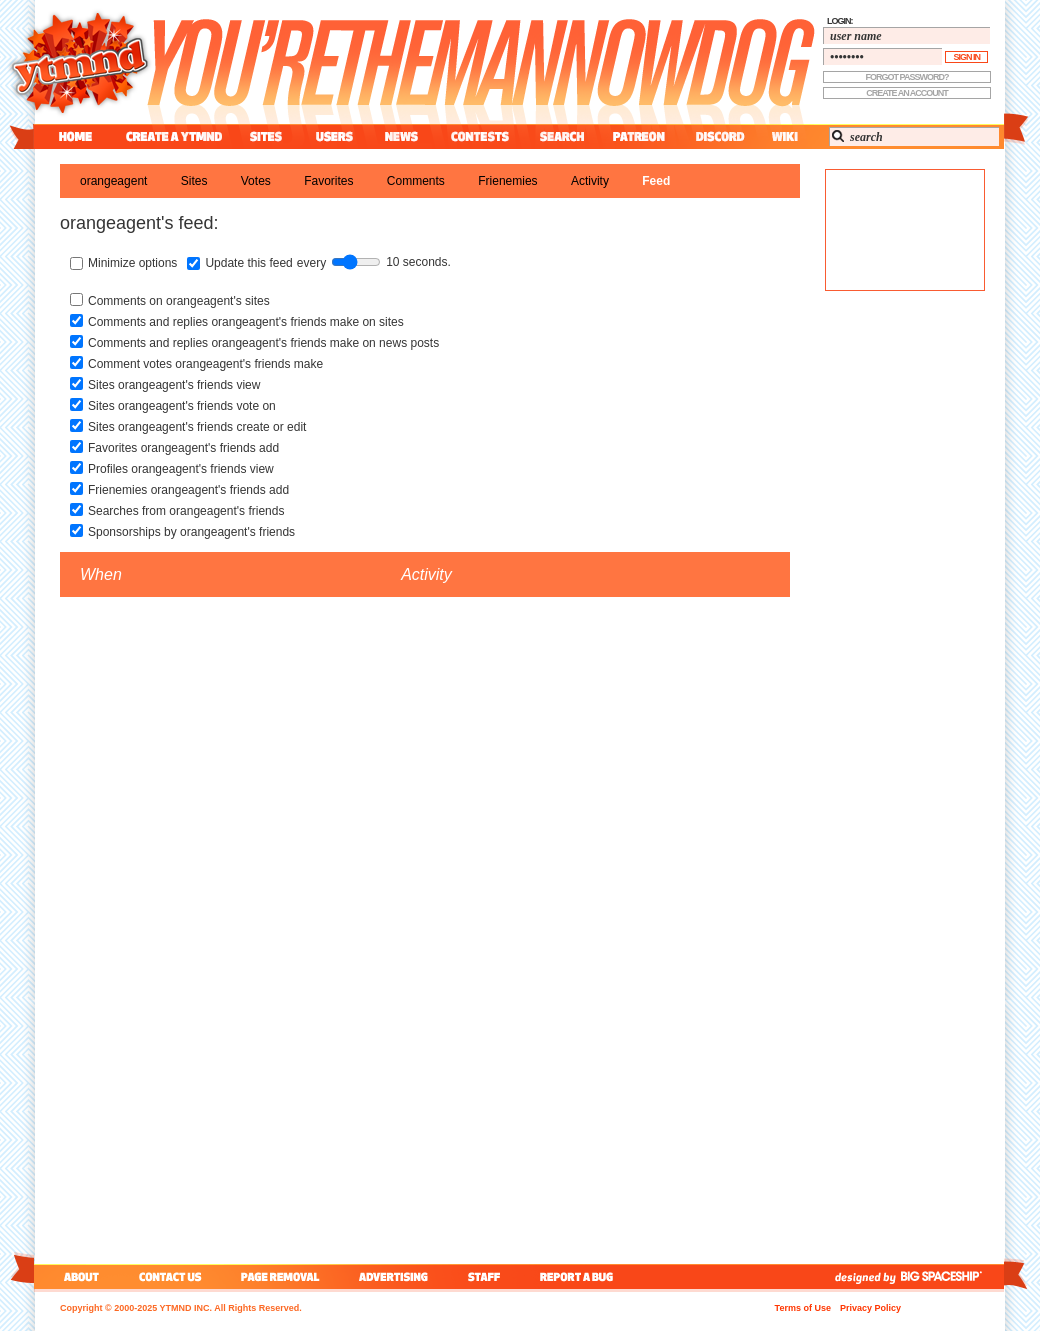 Image resolution: width=1040 pixels, height=1331 pixels. Describe the element at coordinates (246, 322) in the screenshot. I see `Comments and replies orangeagent's friends make on sites` at that location.